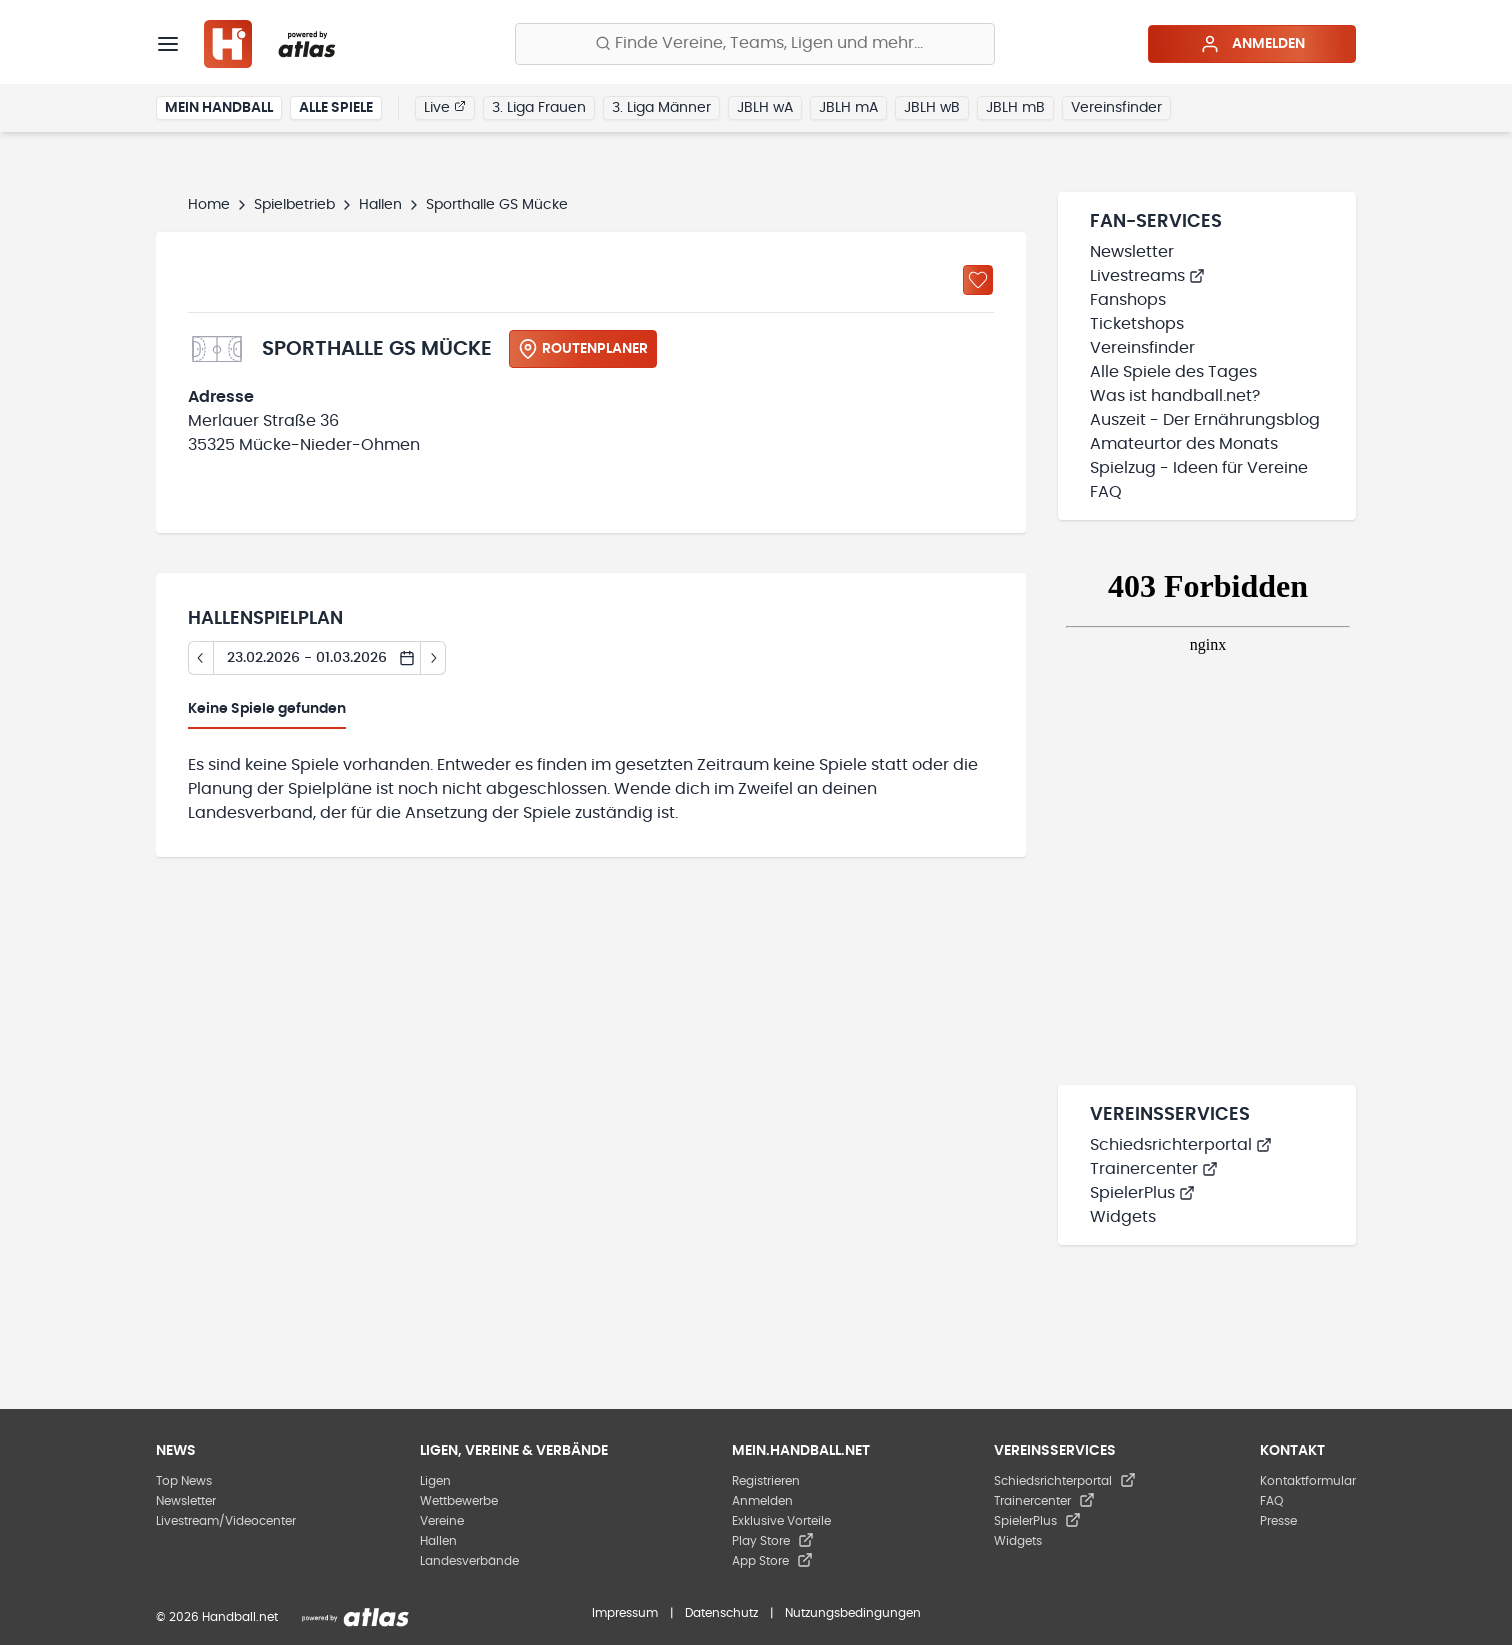 The height and width of the screenshot is (1645, 1512). Describe the element at coordinates (168, 44) in the screenshot. I see `[Menü]` at that location.